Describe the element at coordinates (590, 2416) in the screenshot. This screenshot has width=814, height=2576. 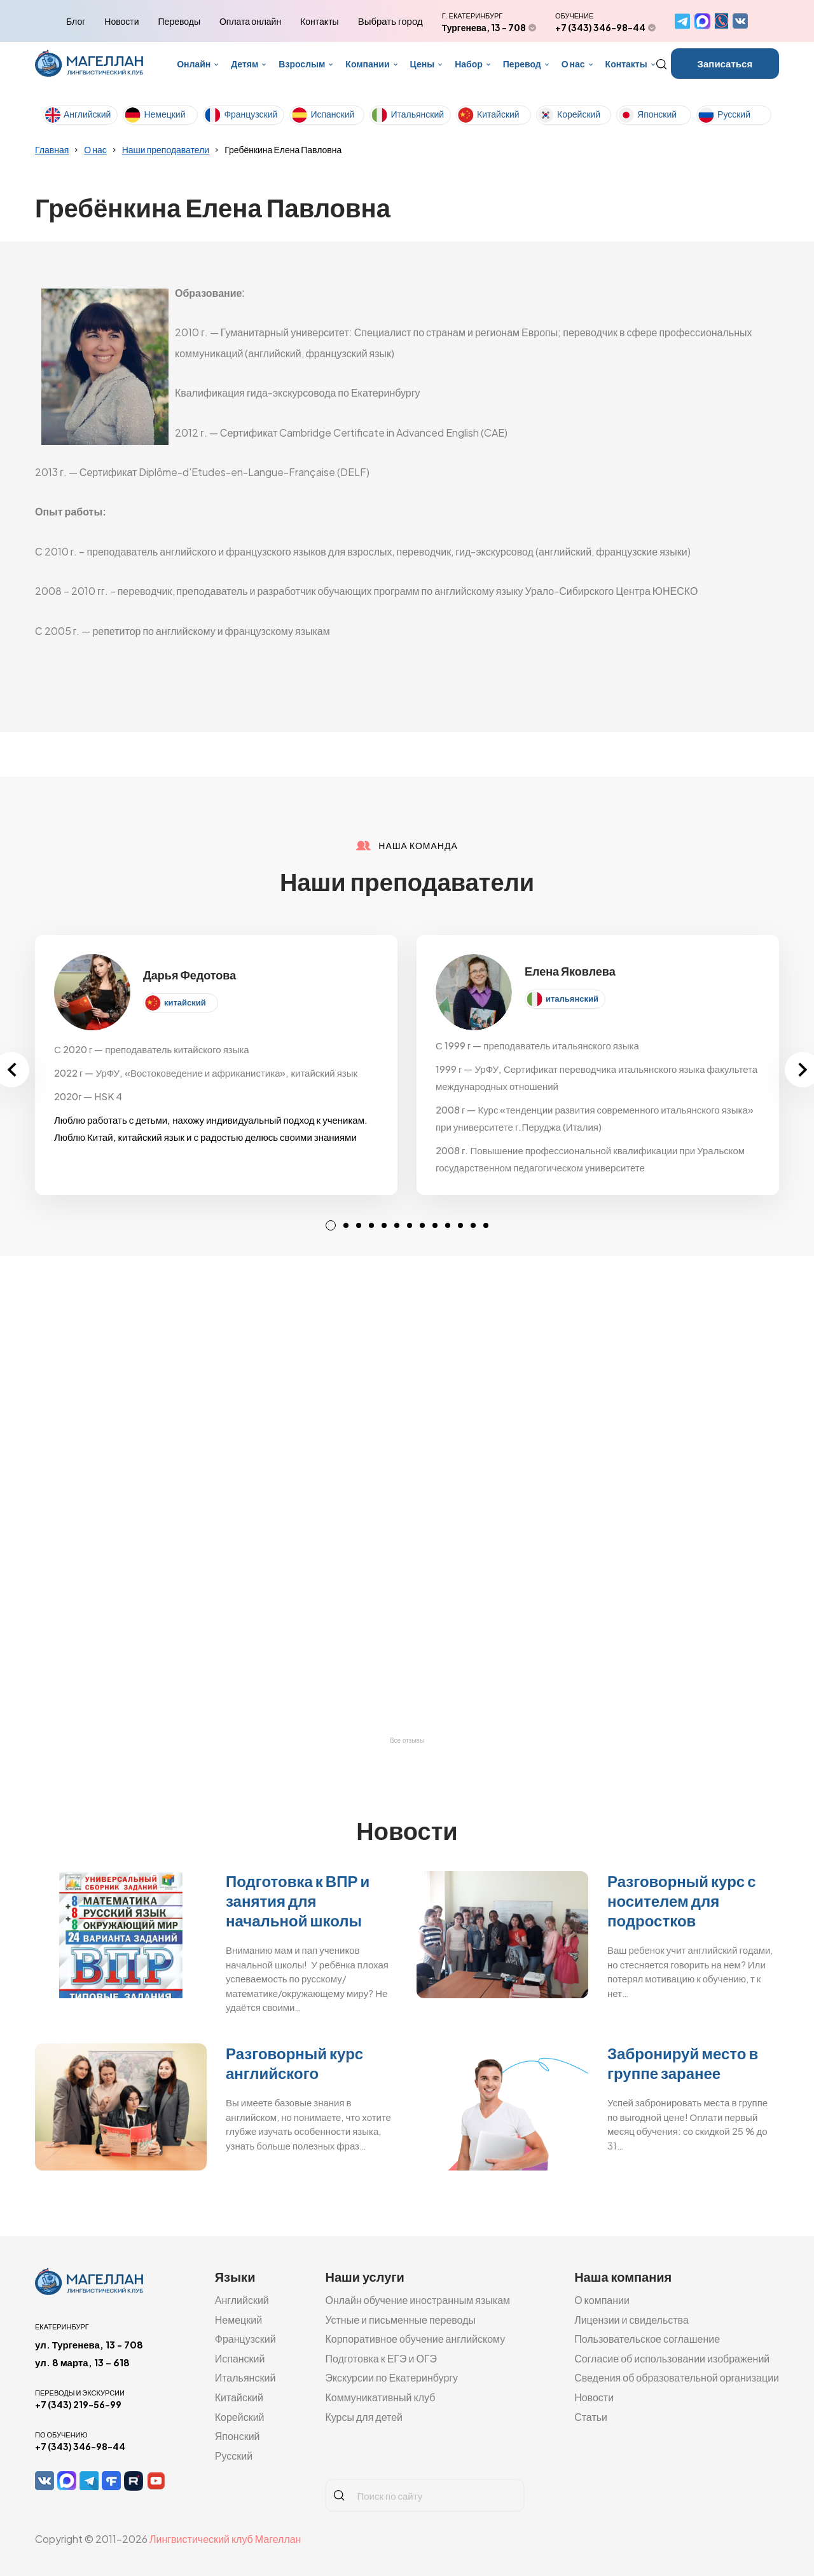
I see `Статьи` at that location.